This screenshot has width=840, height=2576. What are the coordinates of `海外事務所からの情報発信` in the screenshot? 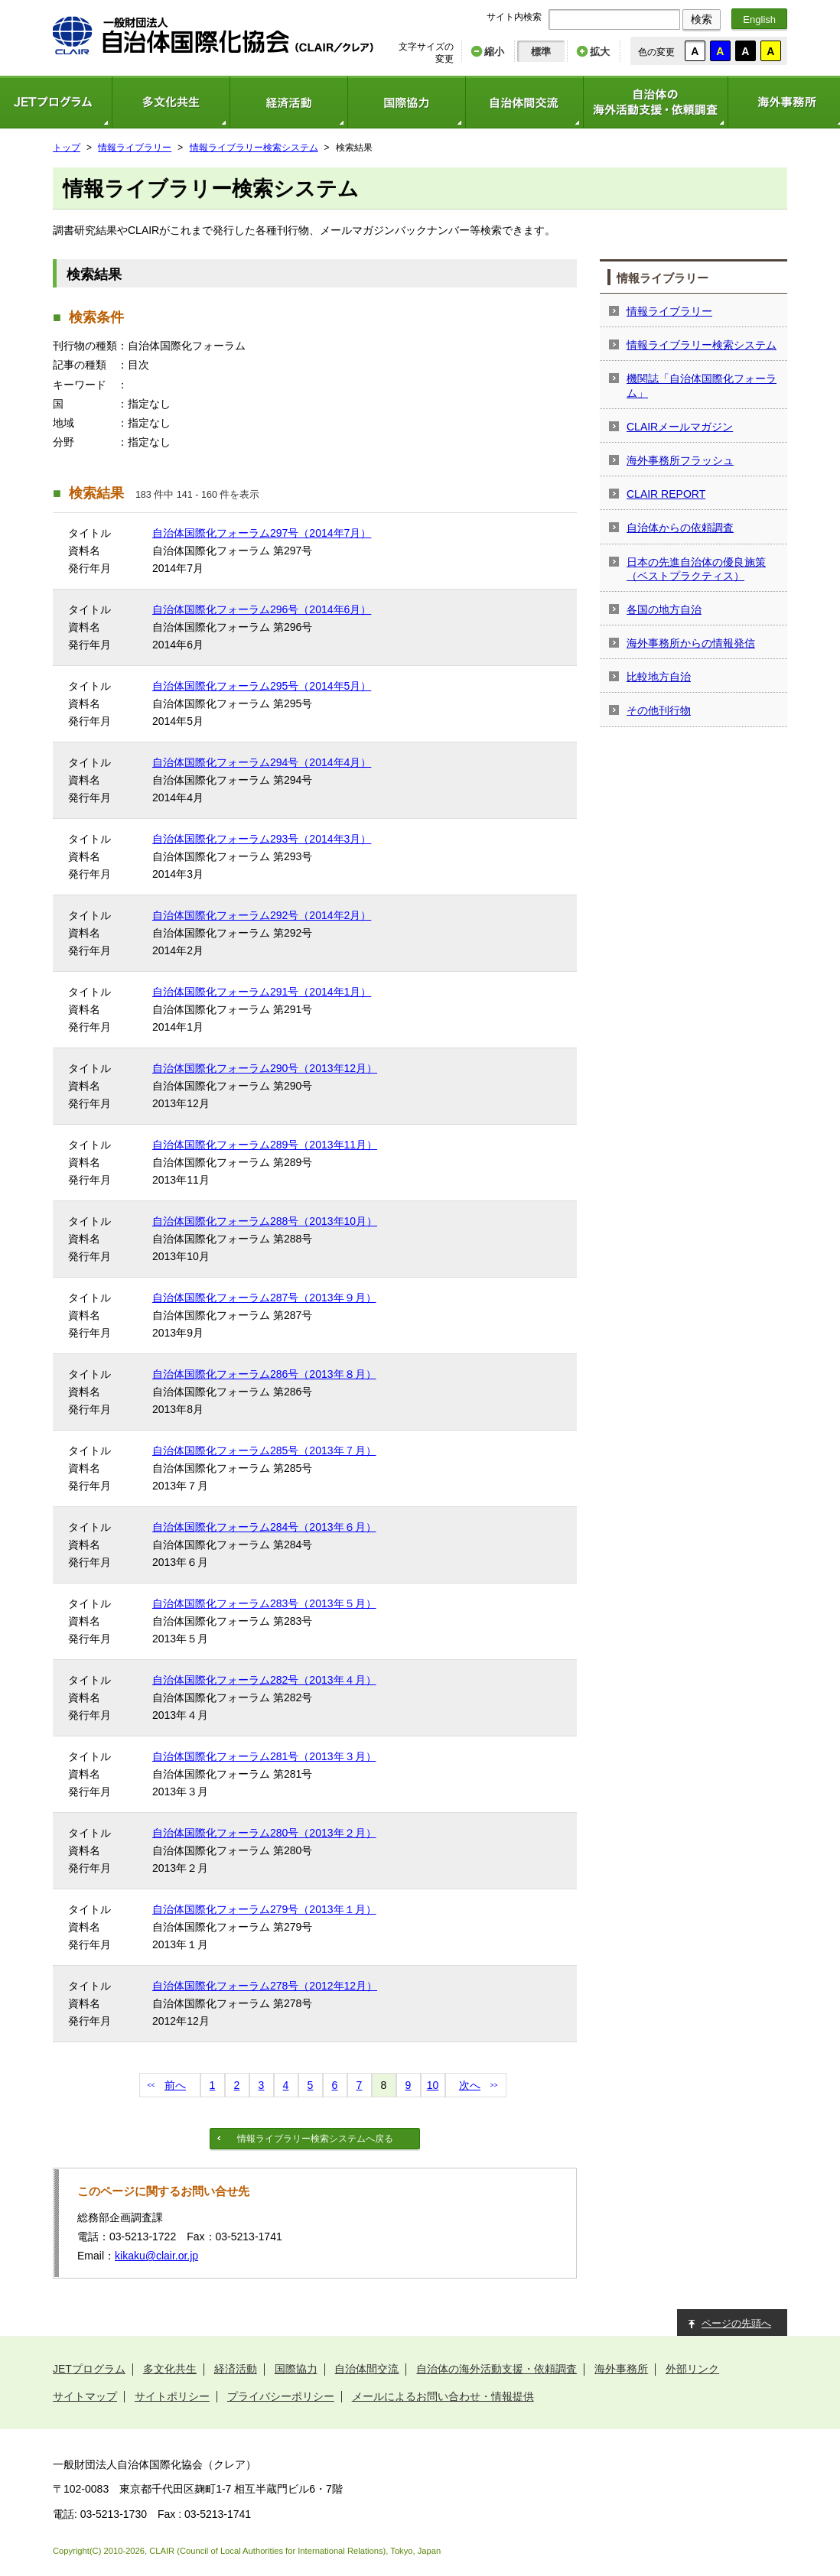 It's located at (691, 643).